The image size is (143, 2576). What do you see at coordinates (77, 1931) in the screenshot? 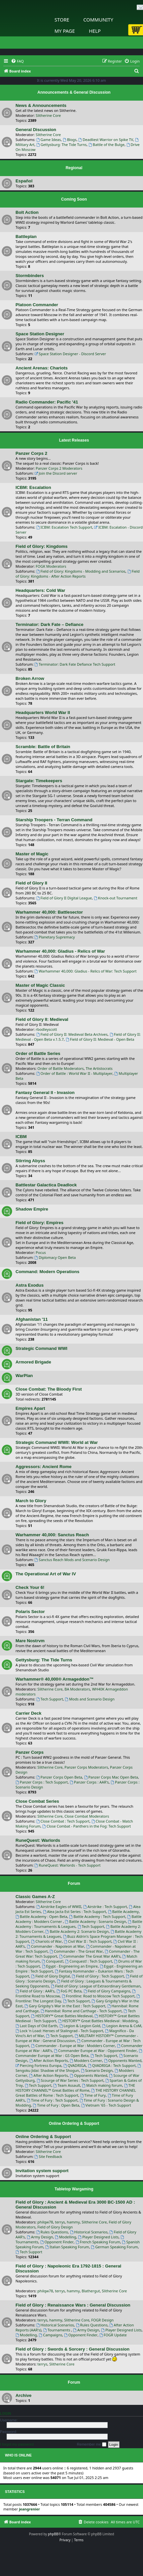
I see `Battle Academy 2: Scenario Design` at bounding box center [77, 1931].